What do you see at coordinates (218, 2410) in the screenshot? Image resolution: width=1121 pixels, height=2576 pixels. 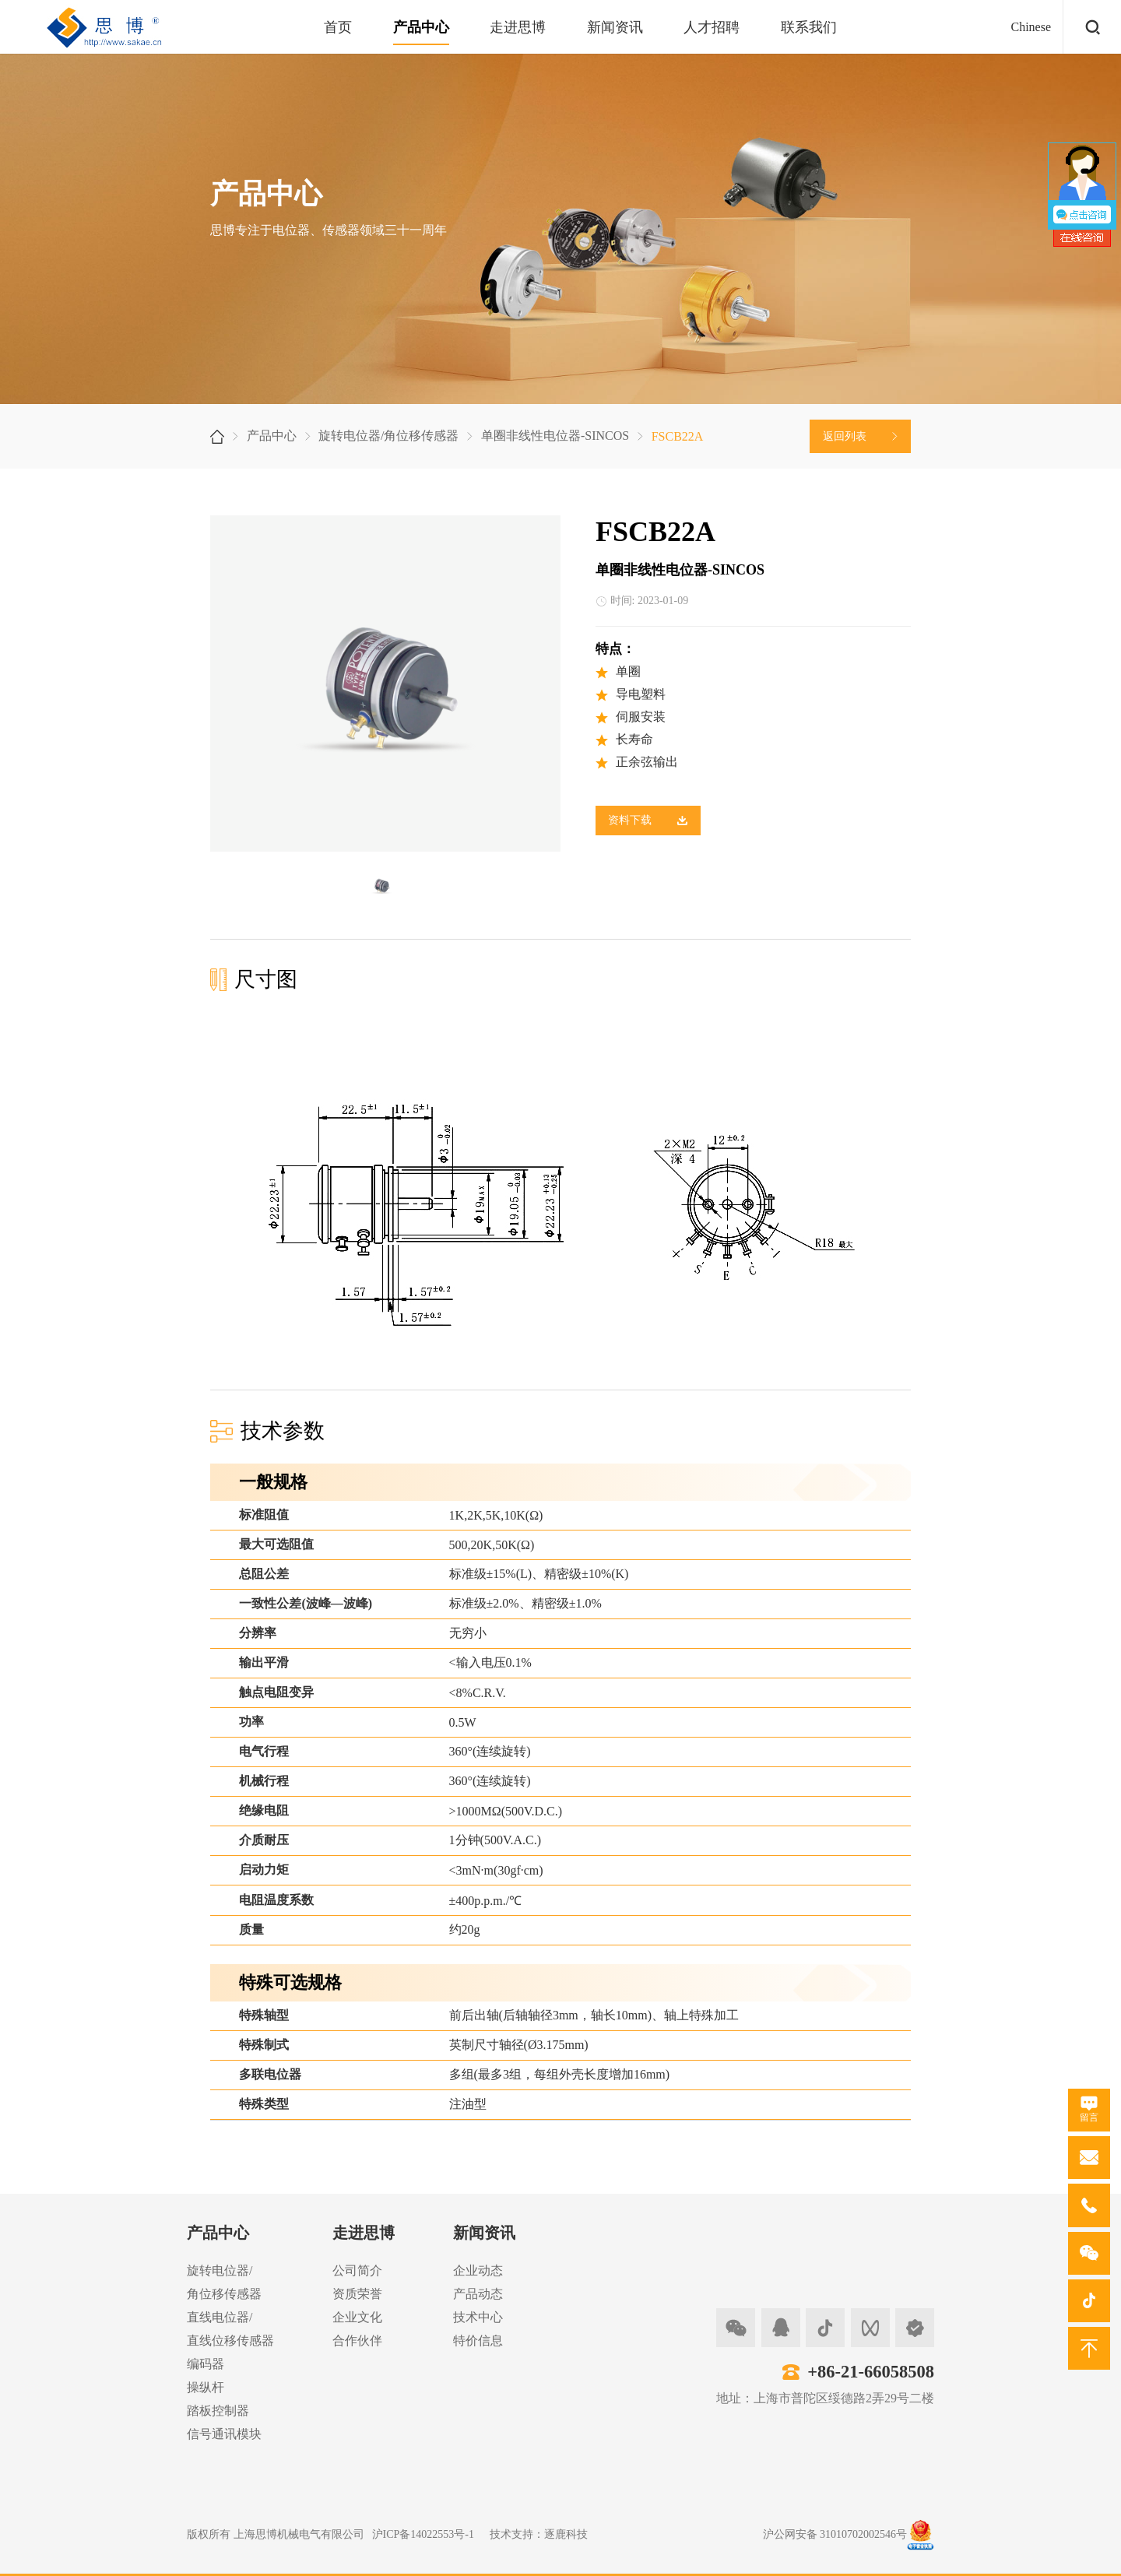 I see `踏板控制器` at bounding box center [218, 2410].